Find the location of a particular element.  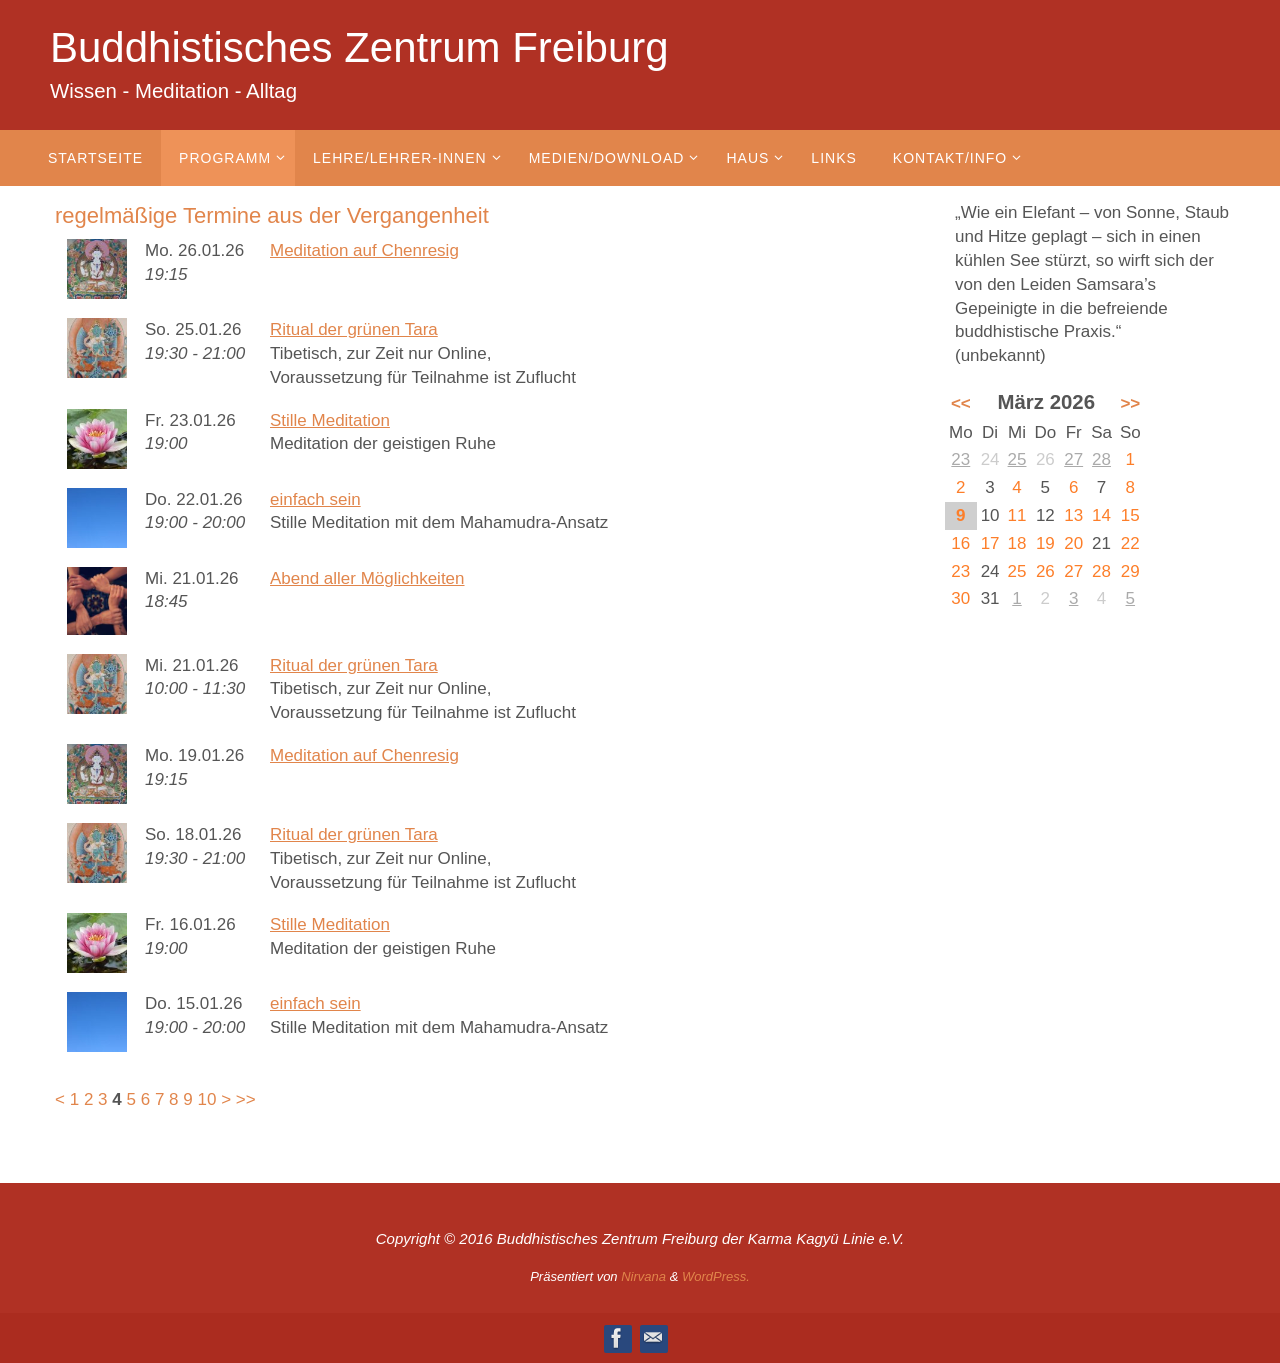

16 is located at coordinates (960, 543).